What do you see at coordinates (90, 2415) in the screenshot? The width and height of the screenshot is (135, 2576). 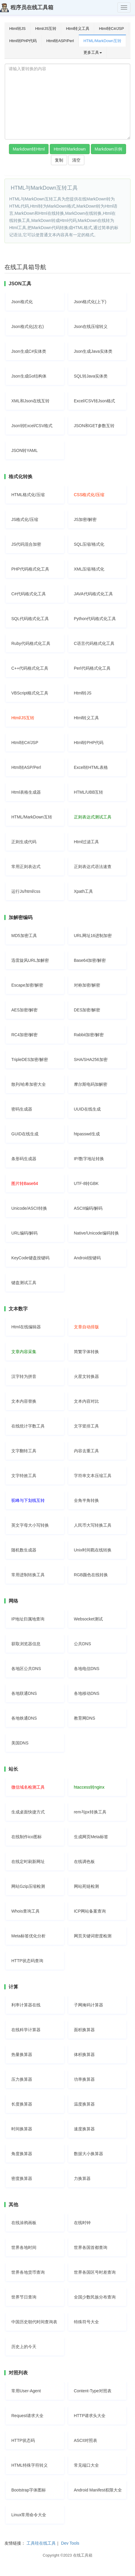 I see `HTTP请求头大全` at bounding box center [90, 2415].